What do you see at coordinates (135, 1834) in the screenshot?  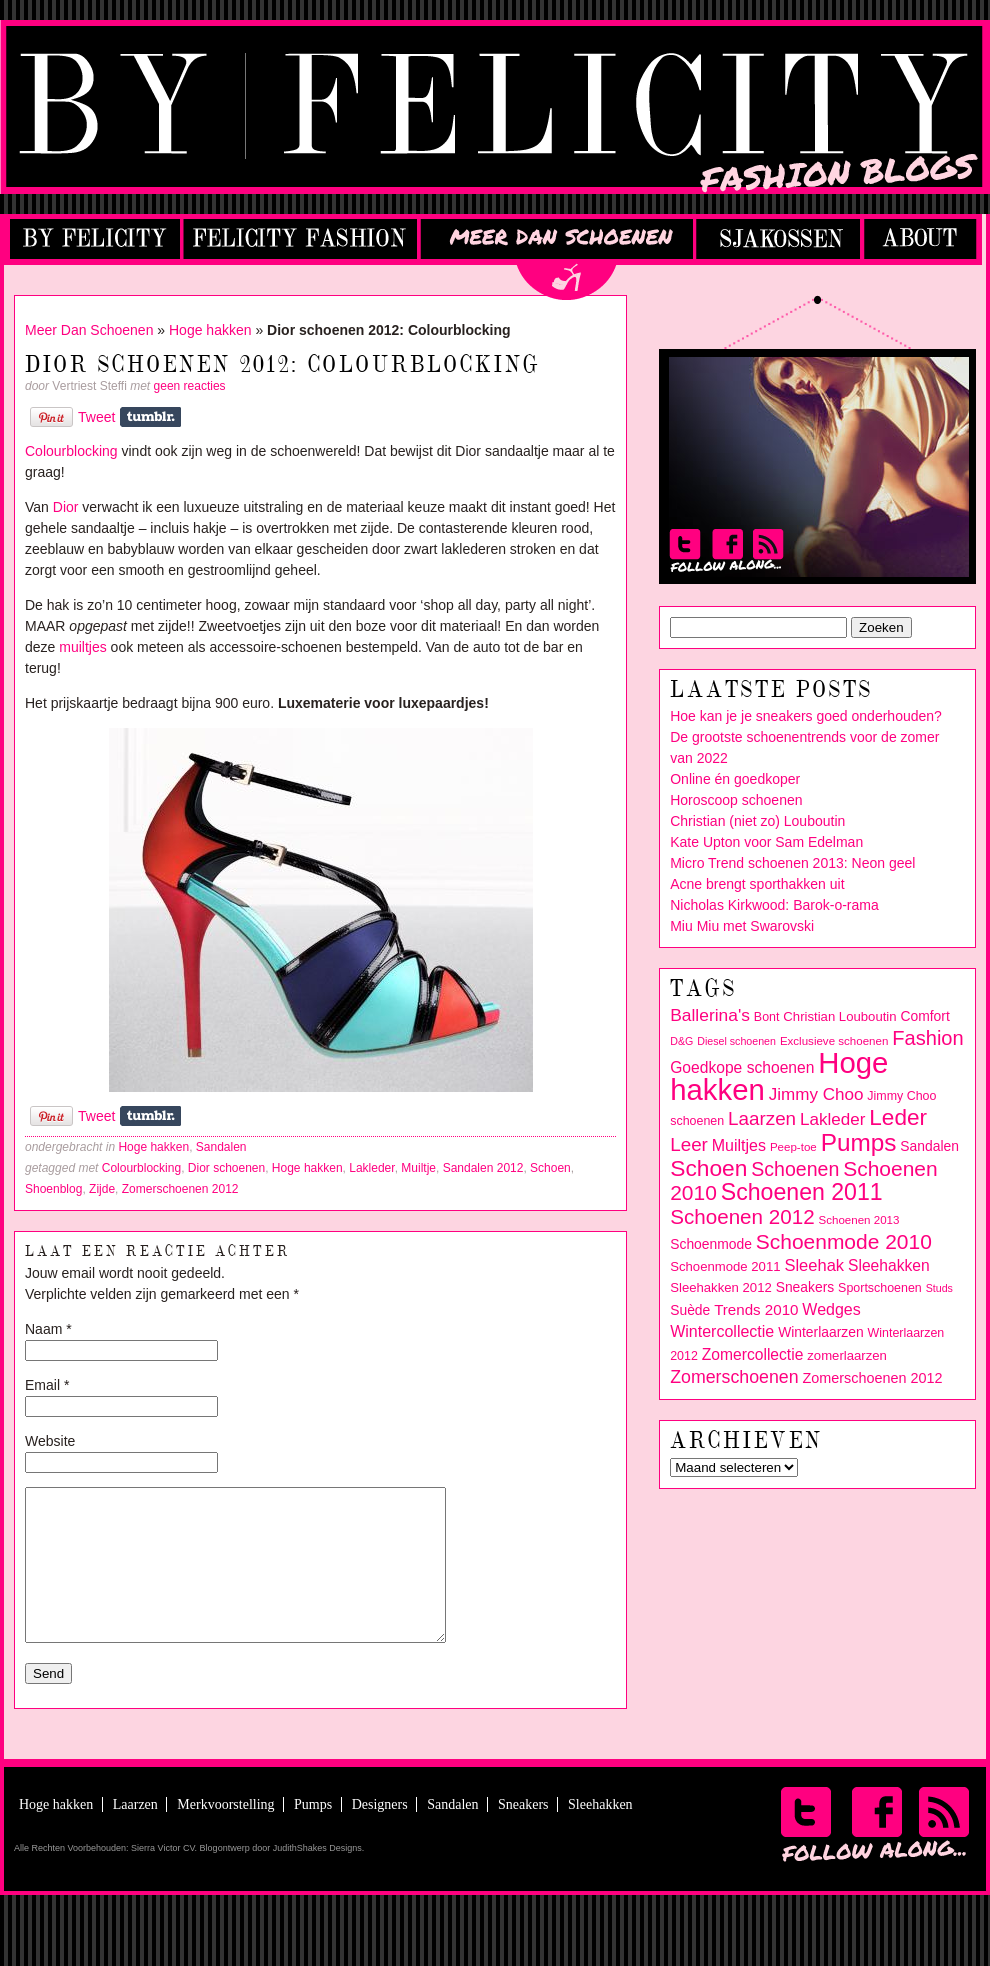 I see `Laarzen` at bounding box center [135, 1834].